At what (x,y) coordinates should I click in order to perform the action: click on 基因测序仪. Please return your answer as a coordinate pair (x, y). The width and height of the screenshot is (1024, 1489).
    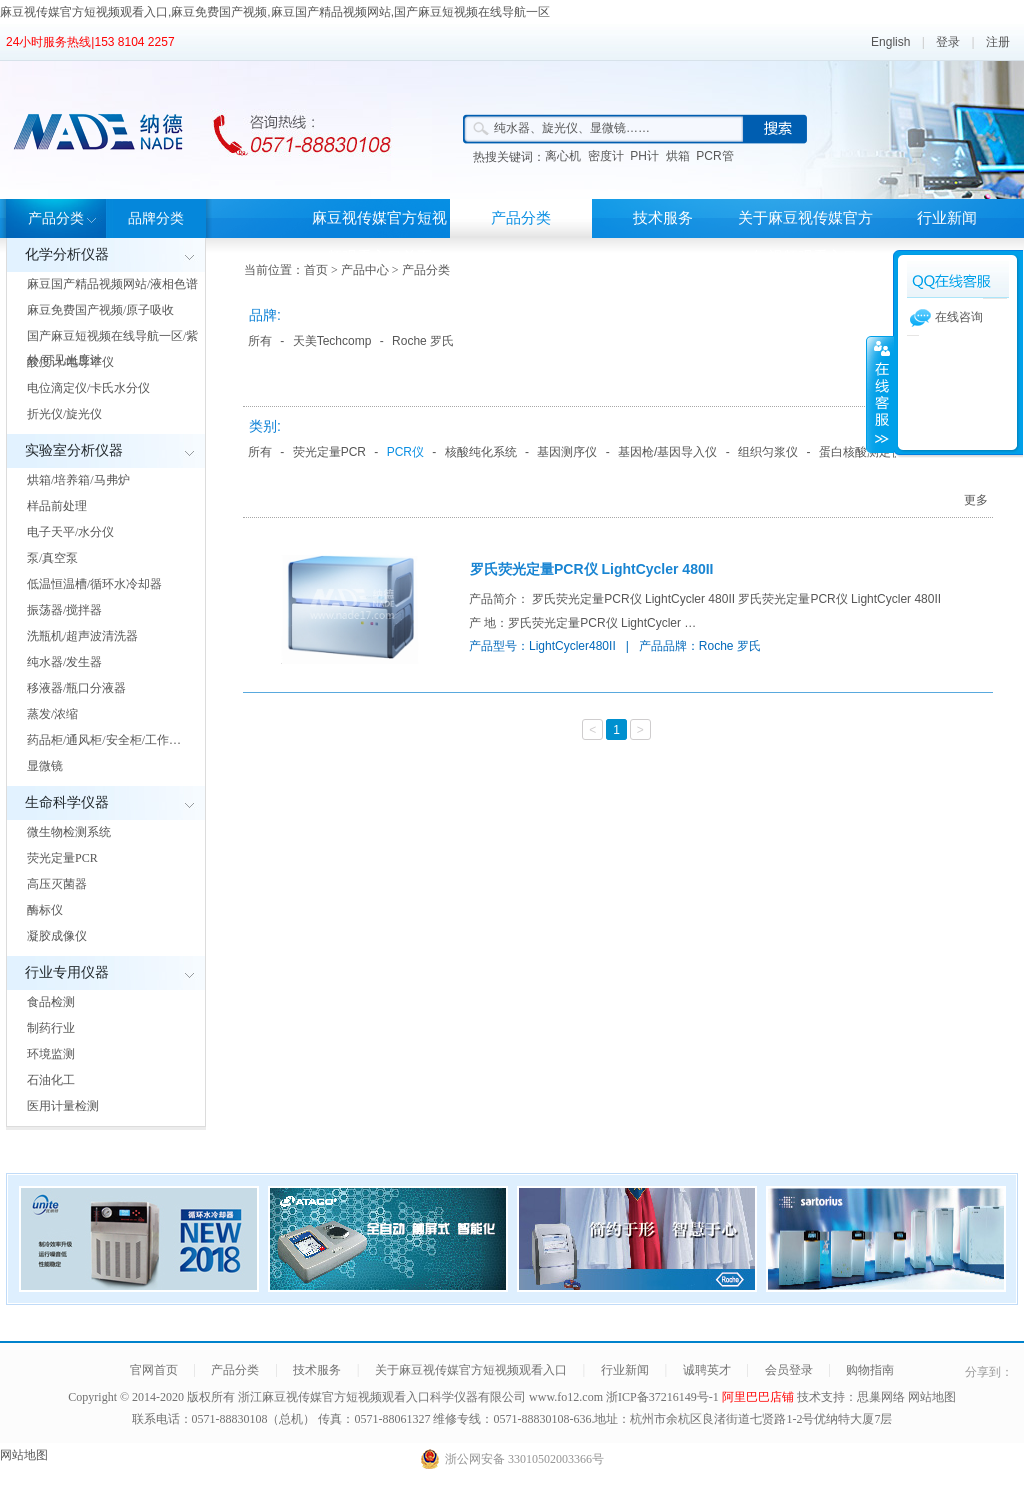
    Looking at the image, I should click on (567, 452).